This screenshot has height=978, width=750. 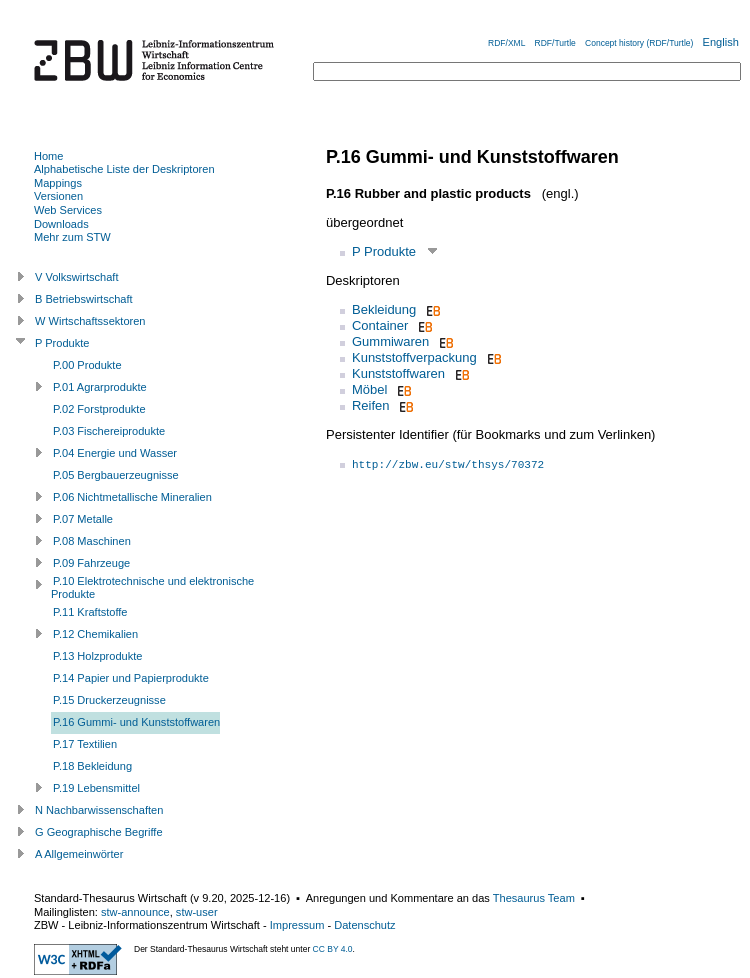 I want to click on Kunststoffverpackung, so click(x=414, y=357).